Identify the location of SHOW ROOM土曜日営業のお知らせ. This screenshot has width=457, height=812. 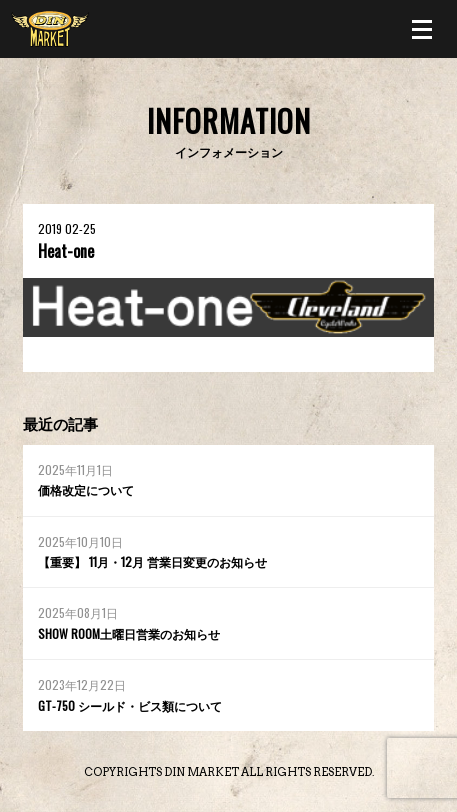
(129, 633).